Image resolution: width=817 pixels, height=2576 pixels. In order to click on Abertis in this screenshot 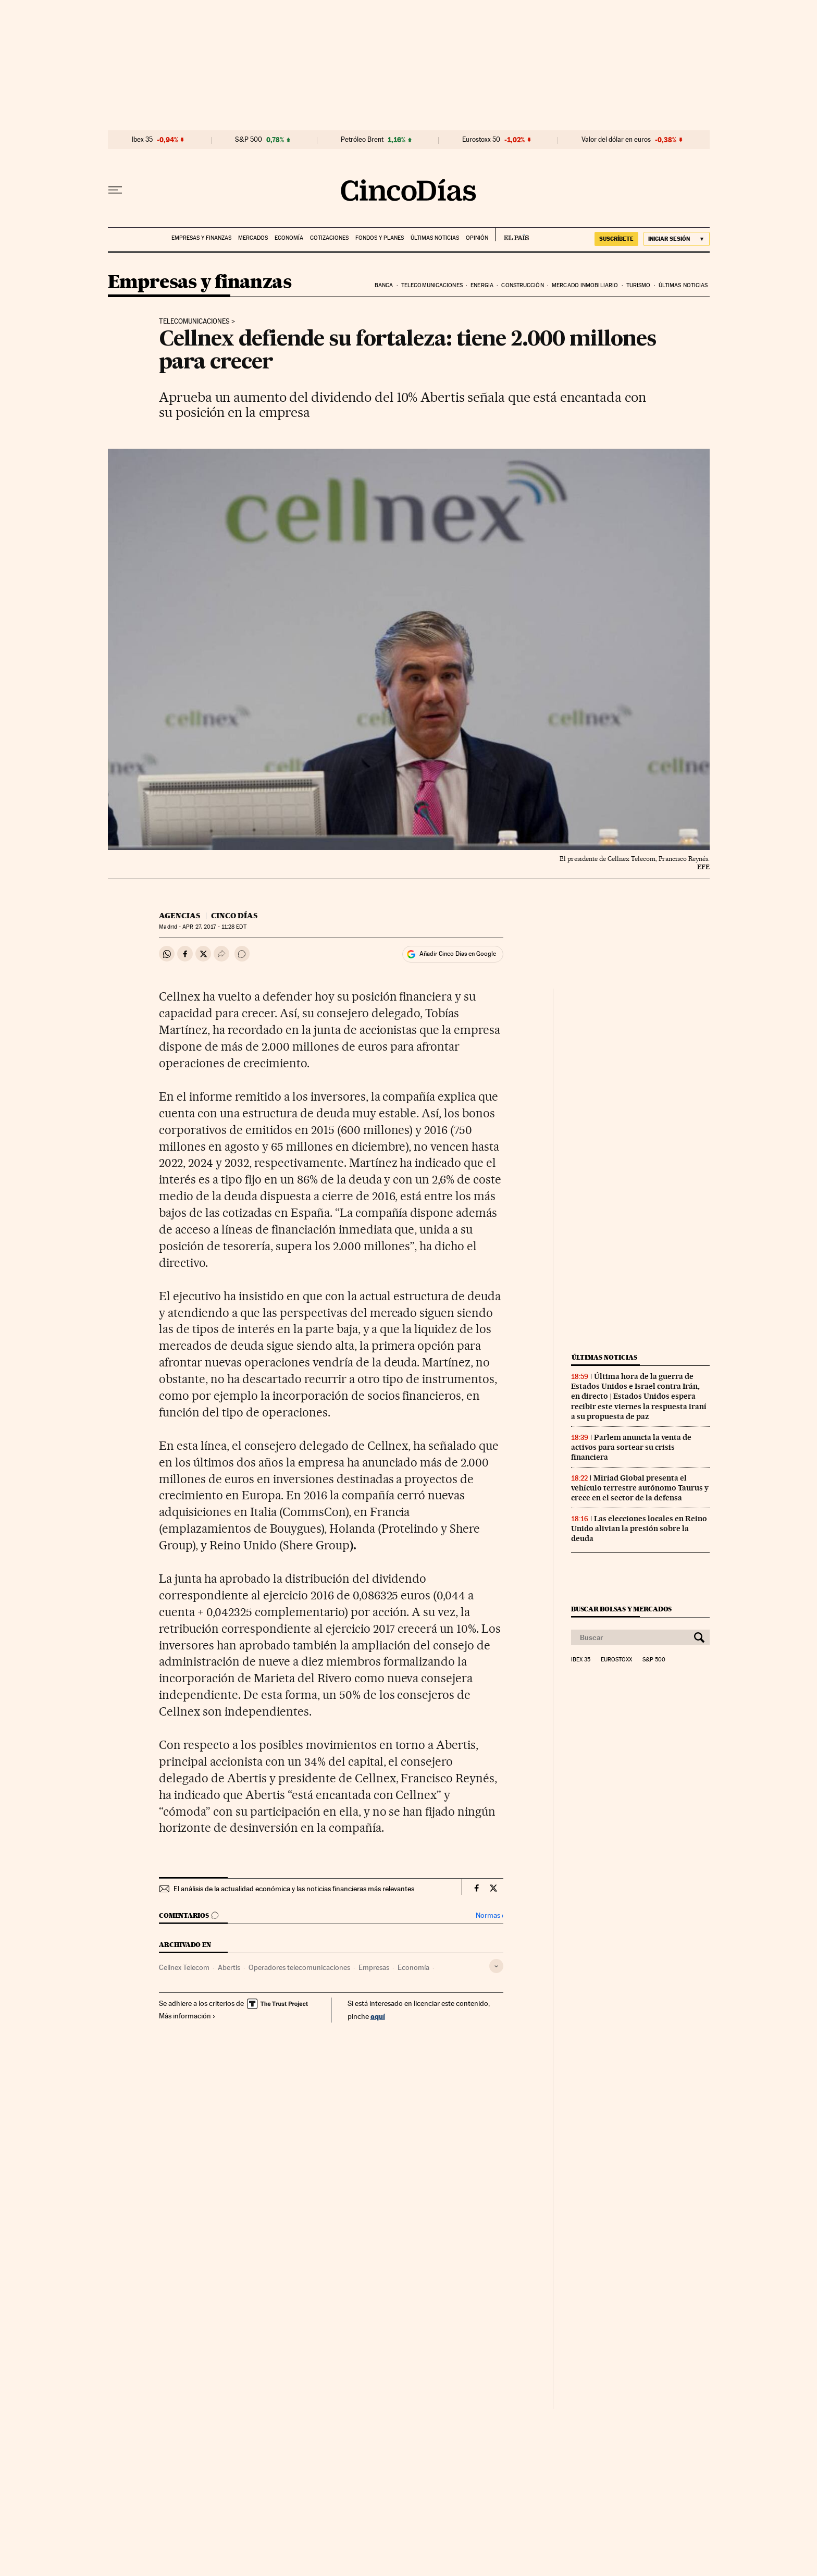, I will do `click(229, 1967)`.